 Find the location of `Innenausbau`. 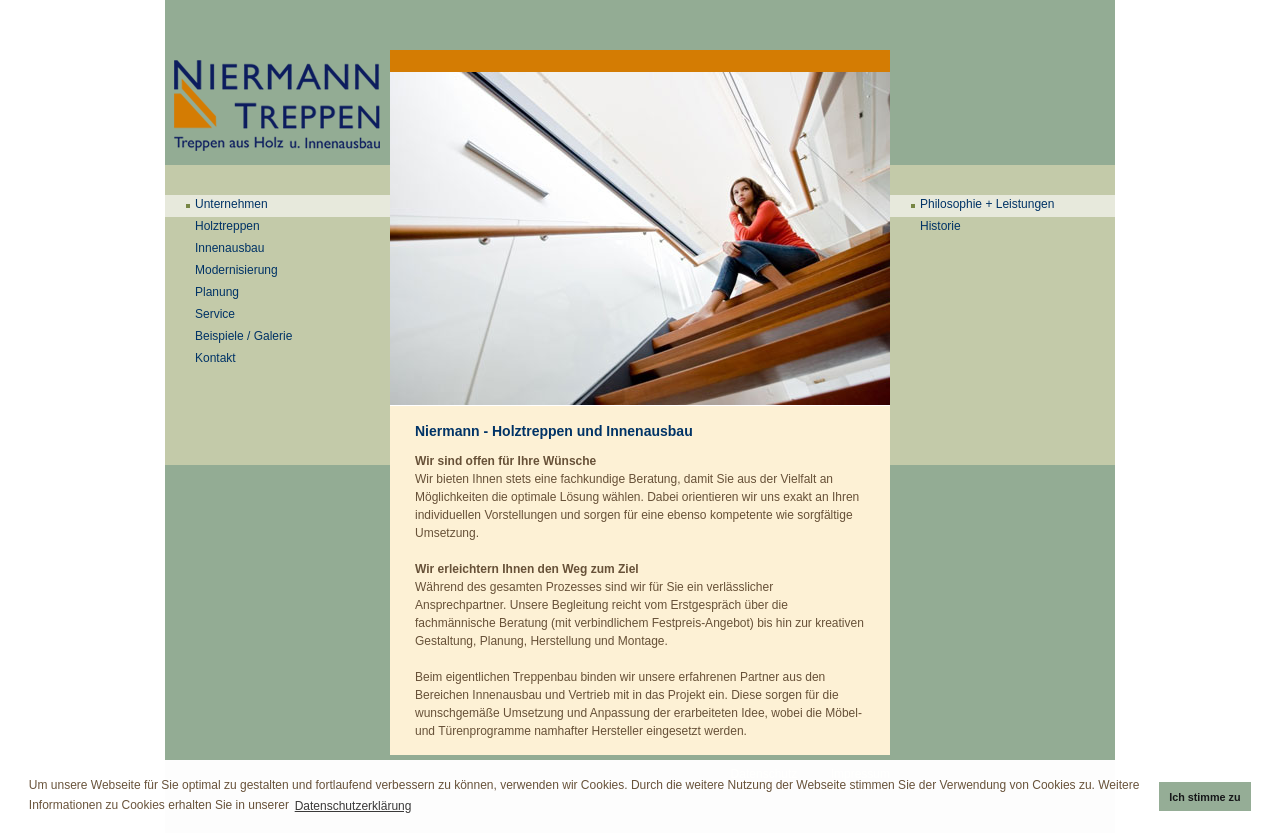

Innenausbau is located at coordinates (229, 248).